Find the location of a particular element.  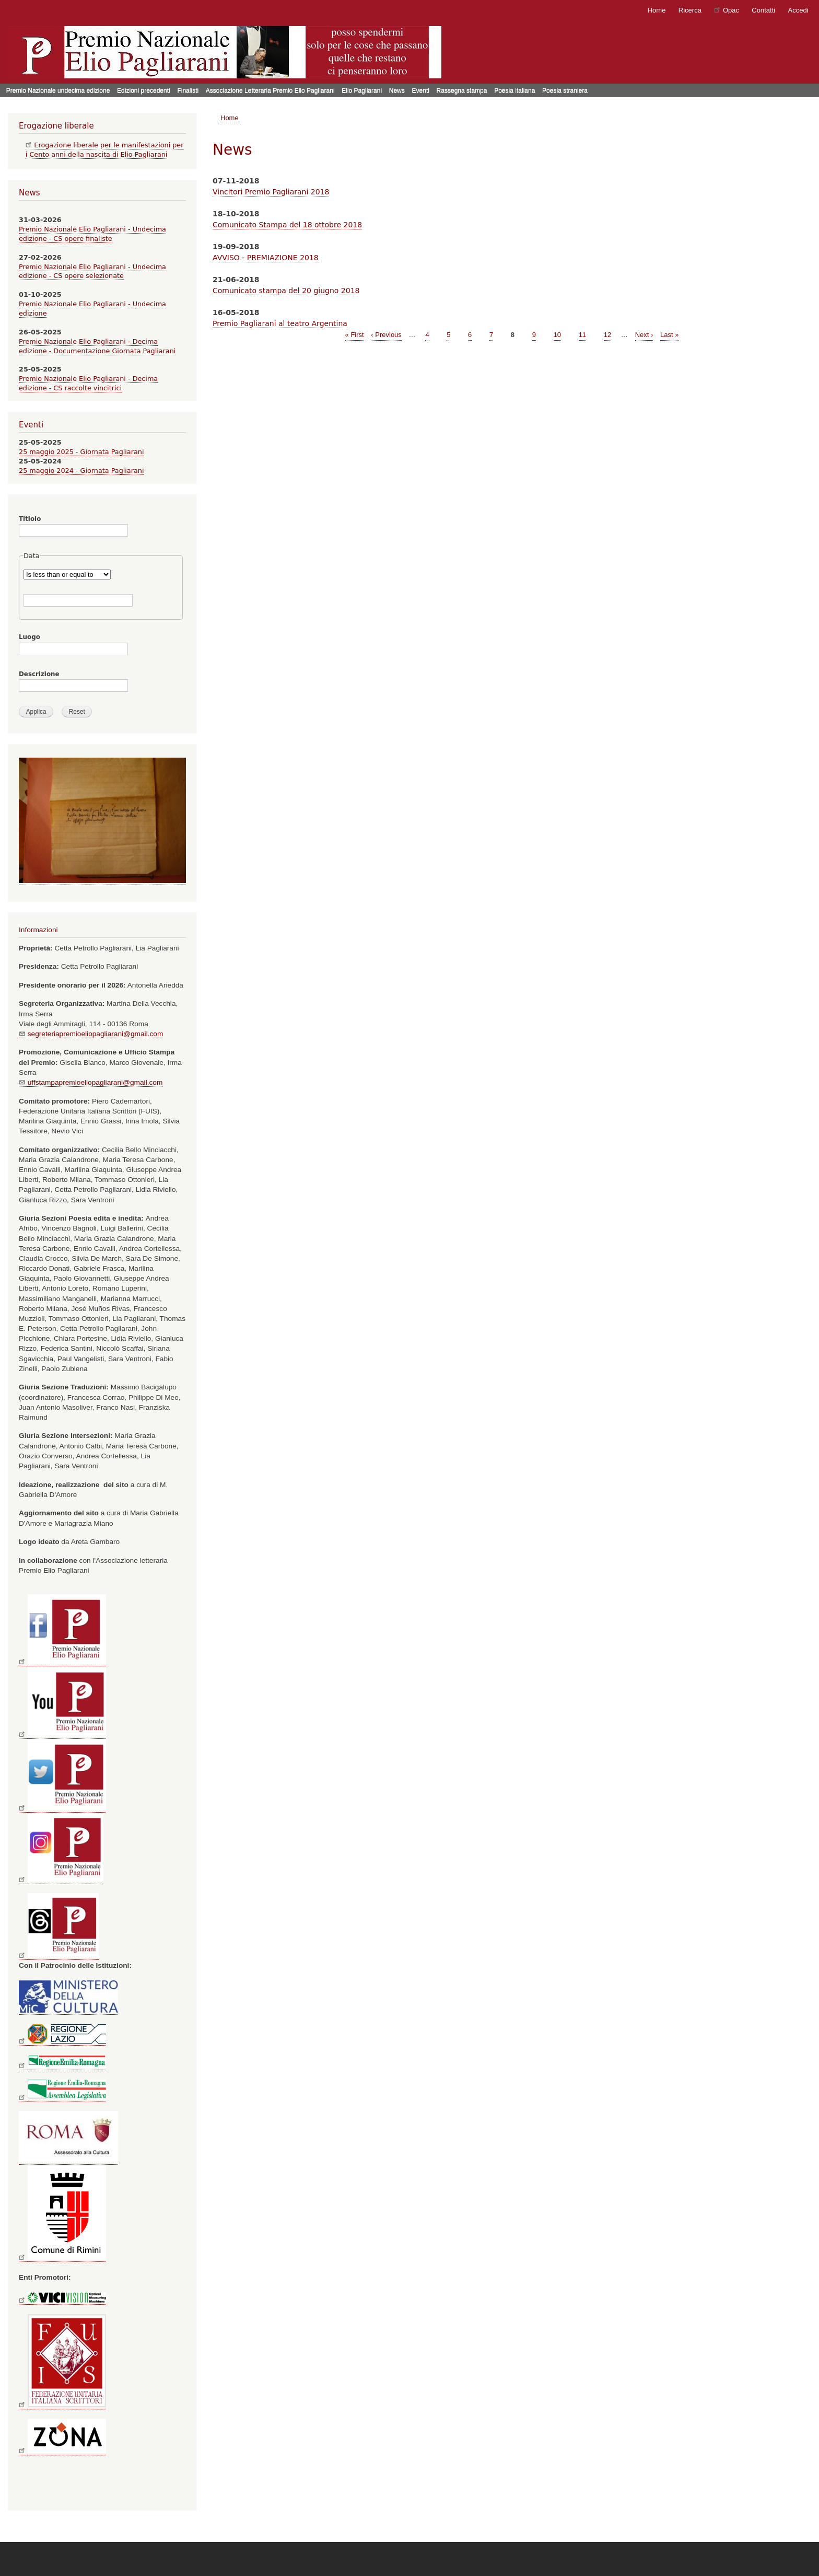

Premio Pagliarani al teatro Argentina is located at coordinates (280, 323).